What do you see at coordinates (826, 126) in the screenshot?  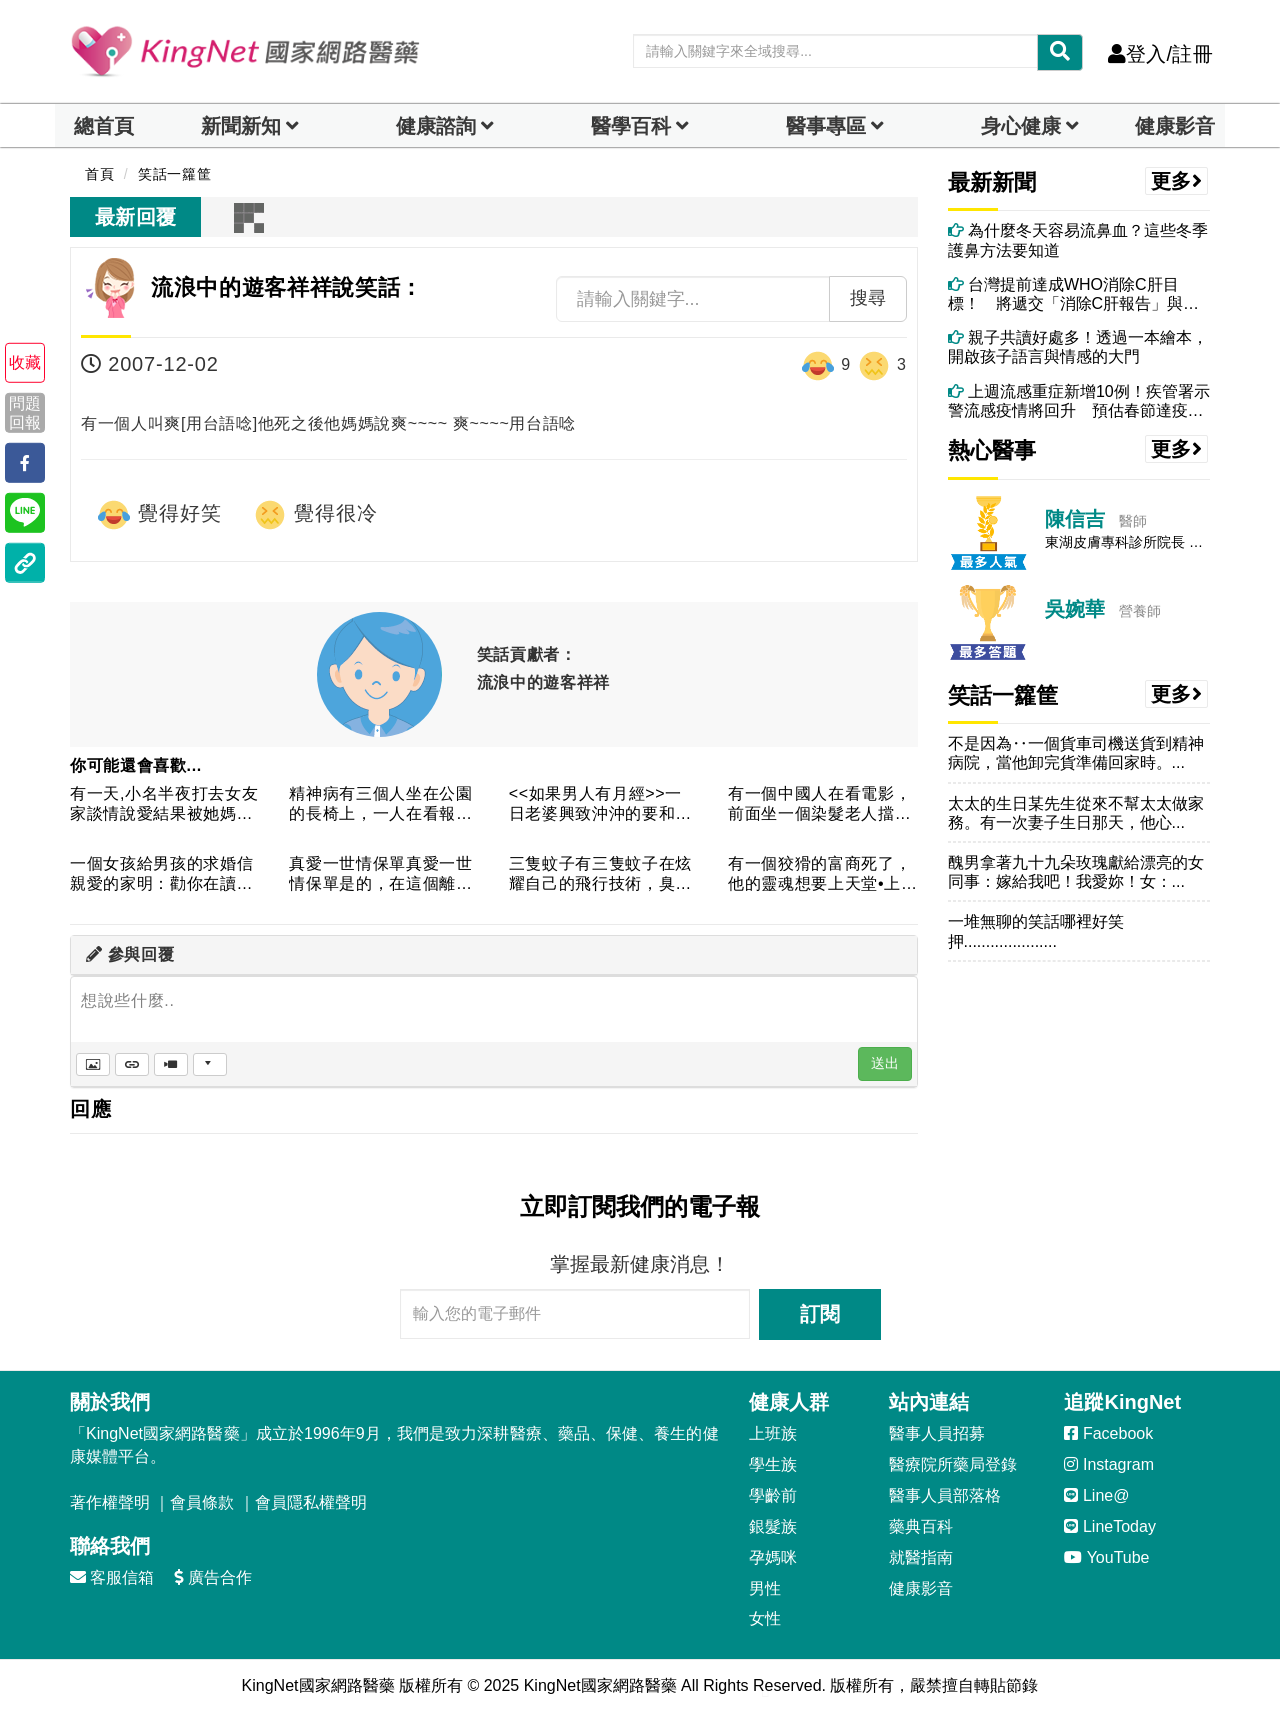 I see `醫事專區 [dropdown]` at bounding box center [826, 126].